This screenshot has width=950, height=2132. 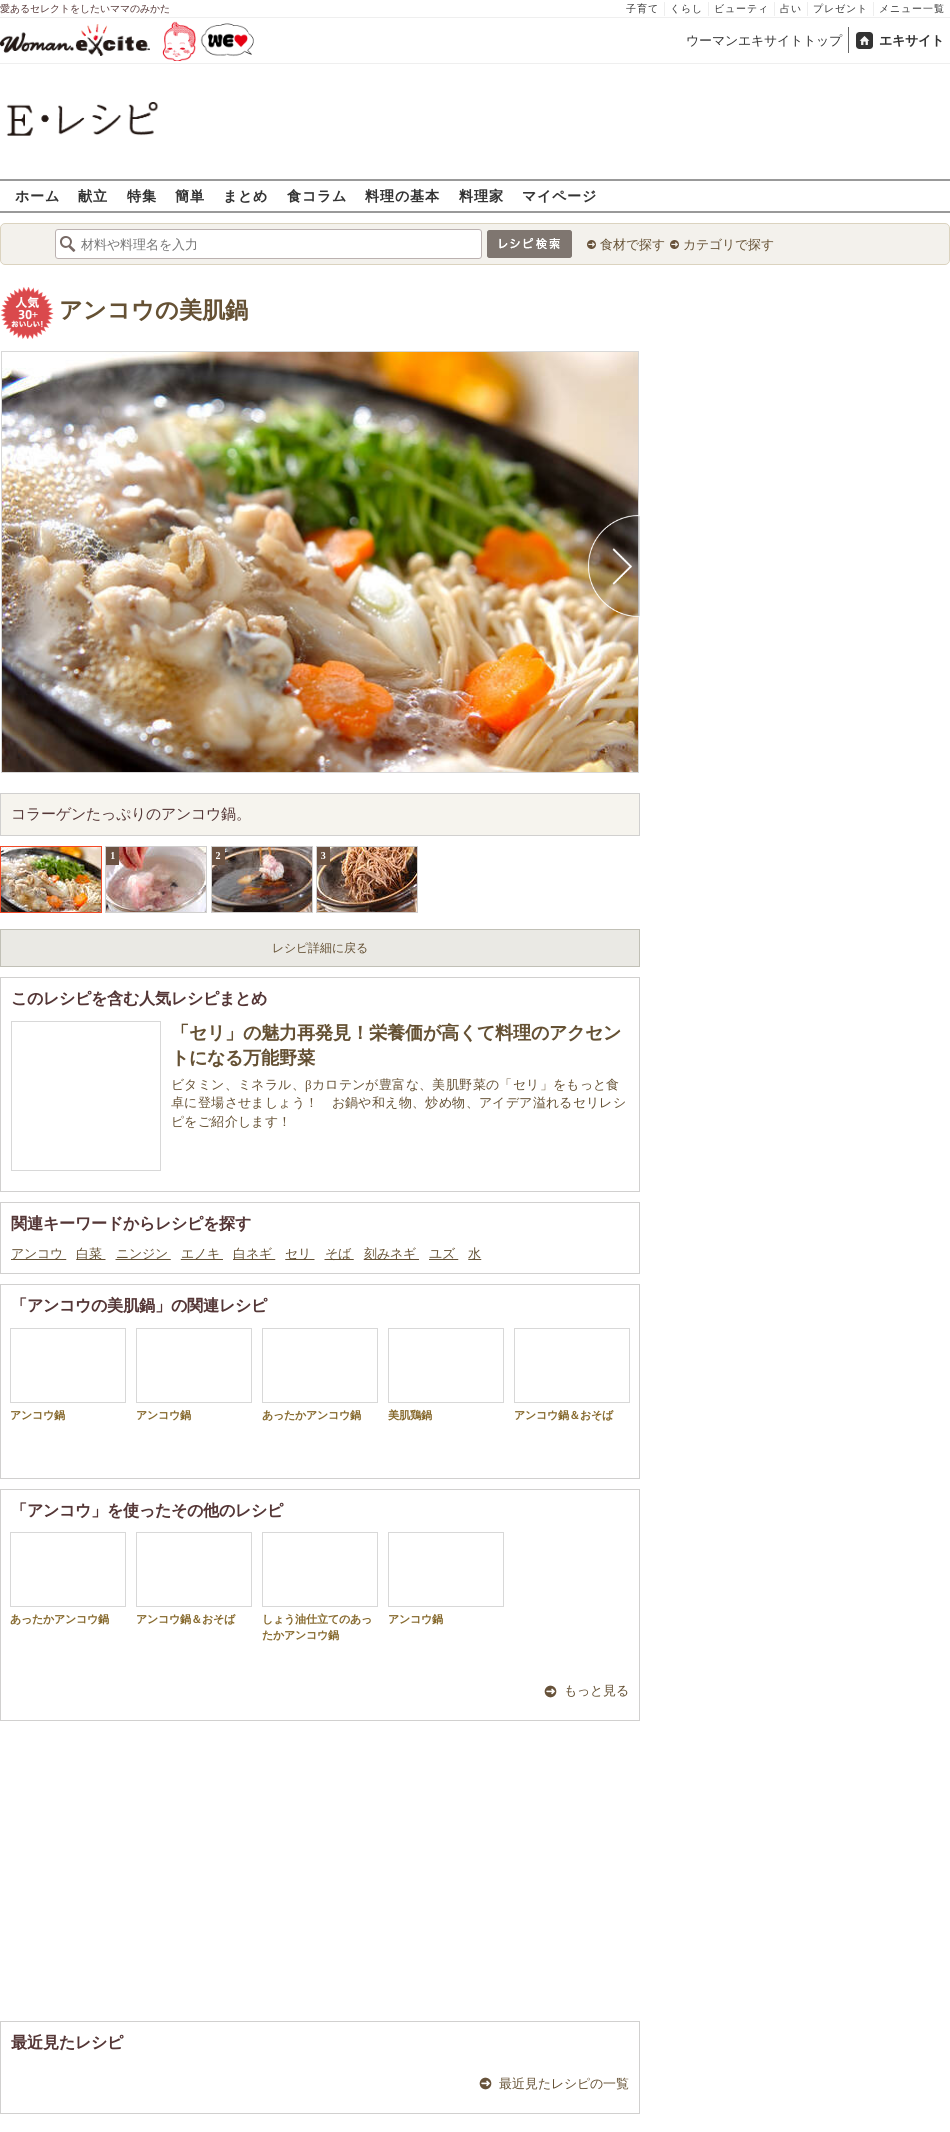 What do you see at coordinates (632, 244) in the screenshot?
I see `食材で探す` at bounding box center [632, 244].